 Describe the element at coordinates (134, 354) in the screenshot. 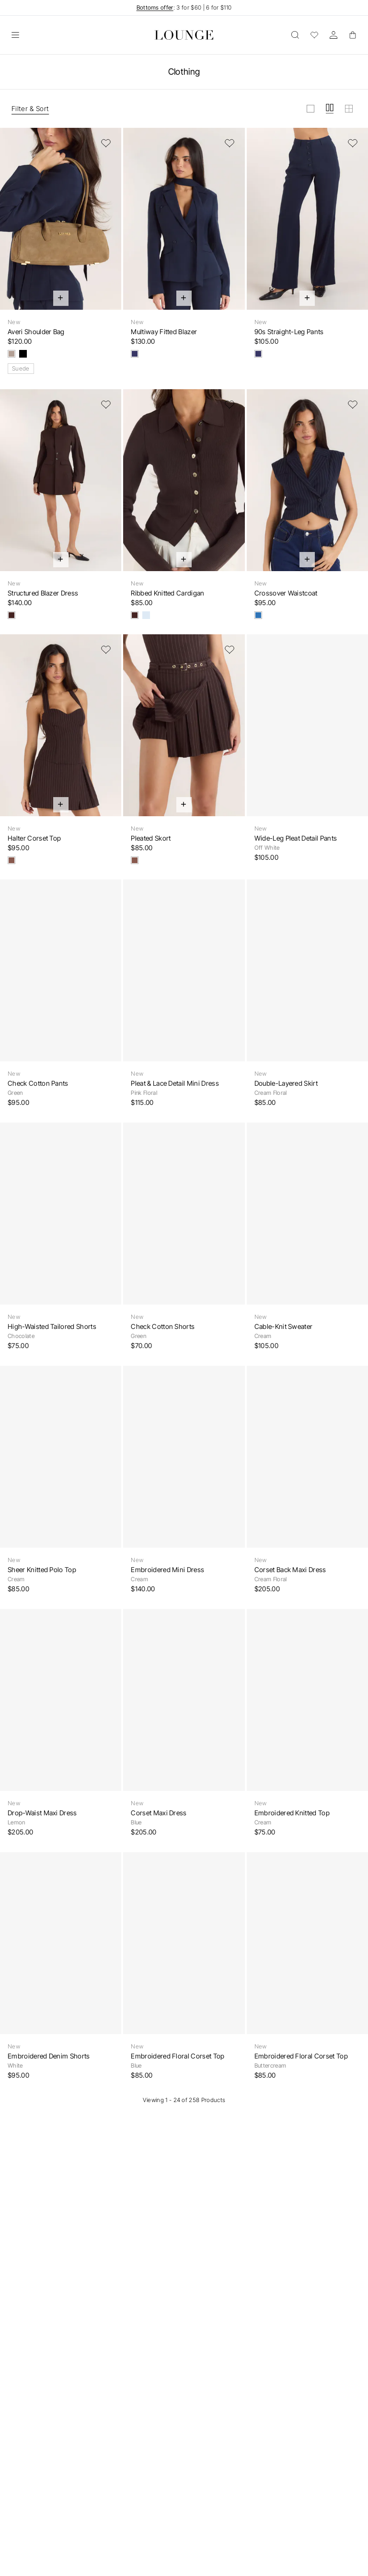

I see `[Navy]` at that location.